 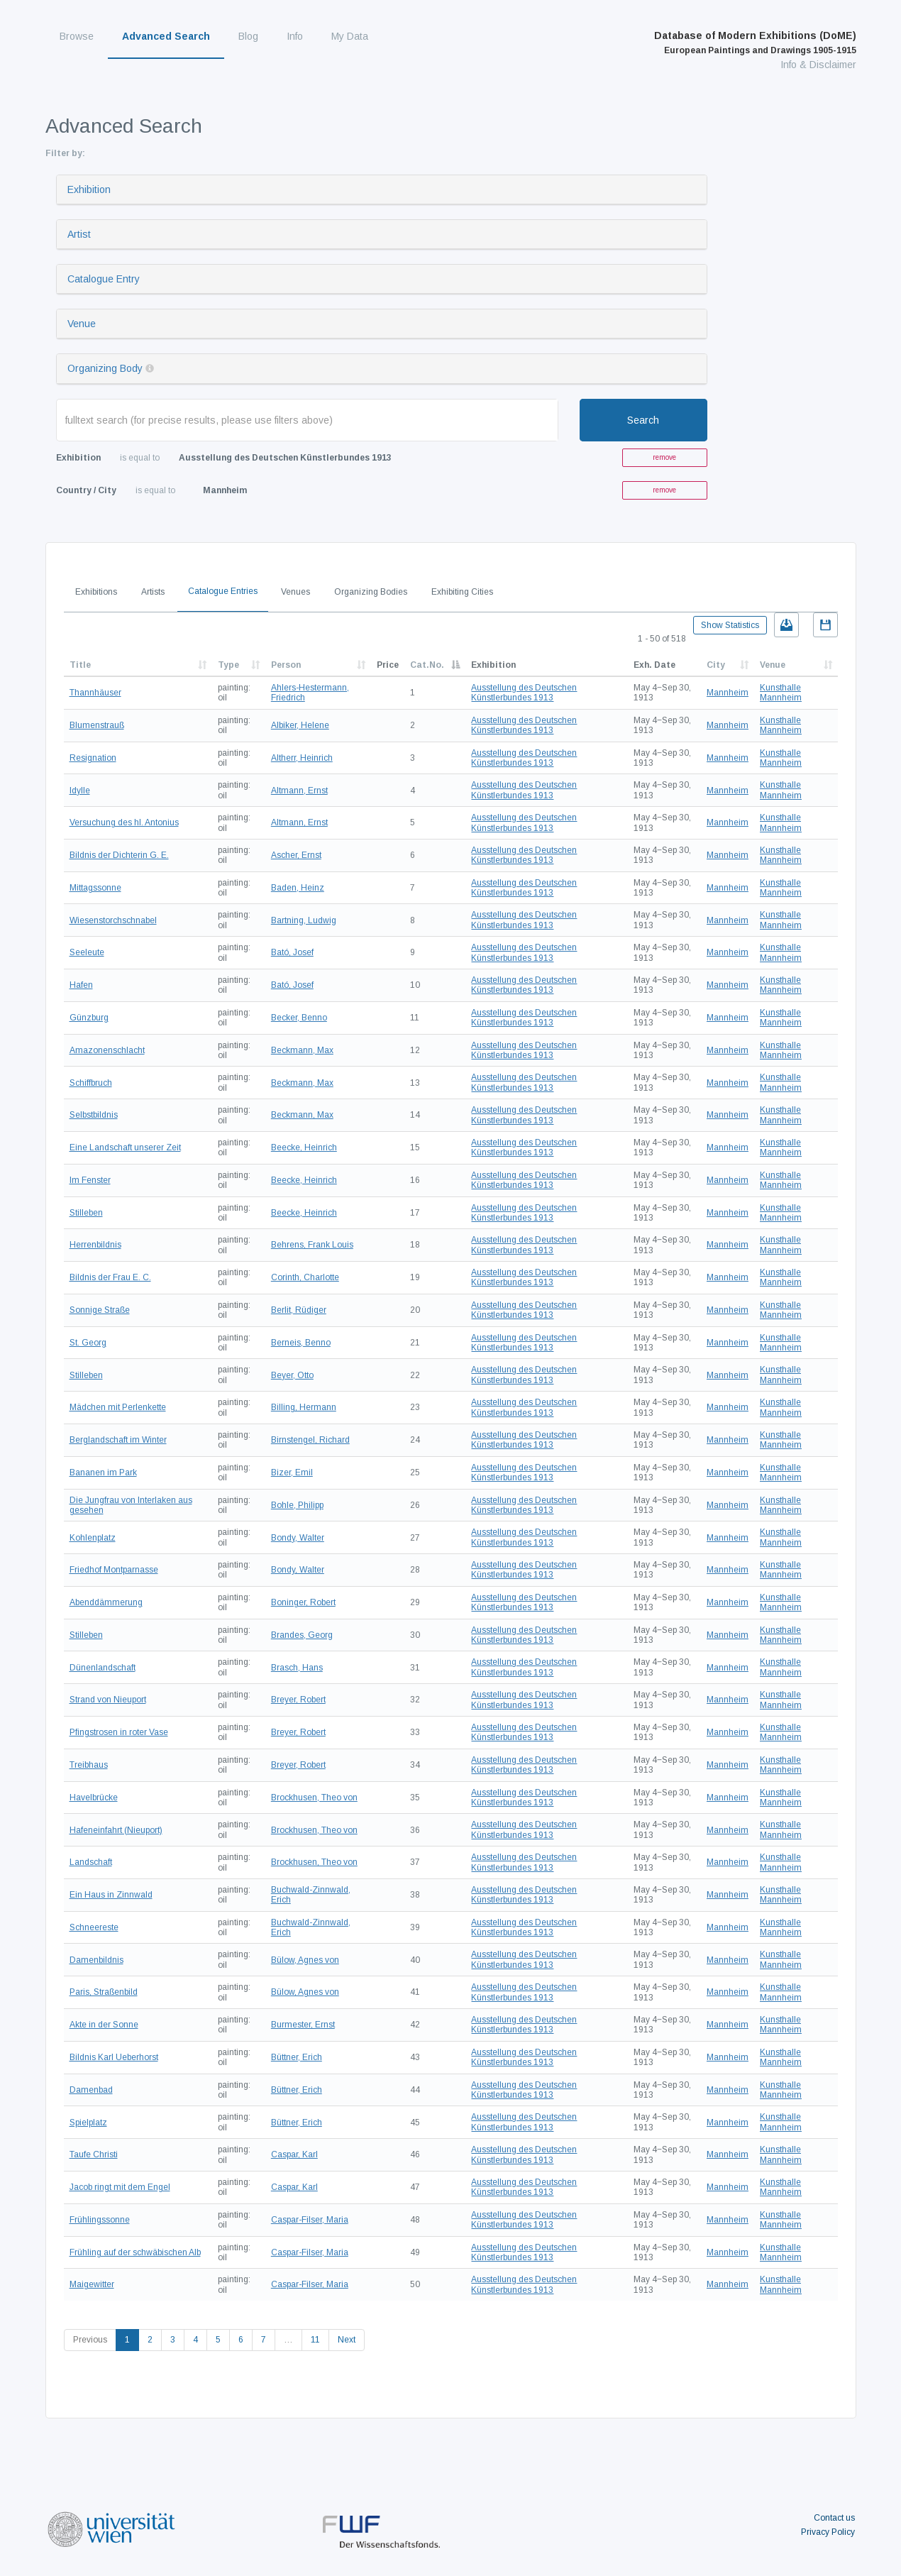 I want to click on Person, so click(x=286, y=665).